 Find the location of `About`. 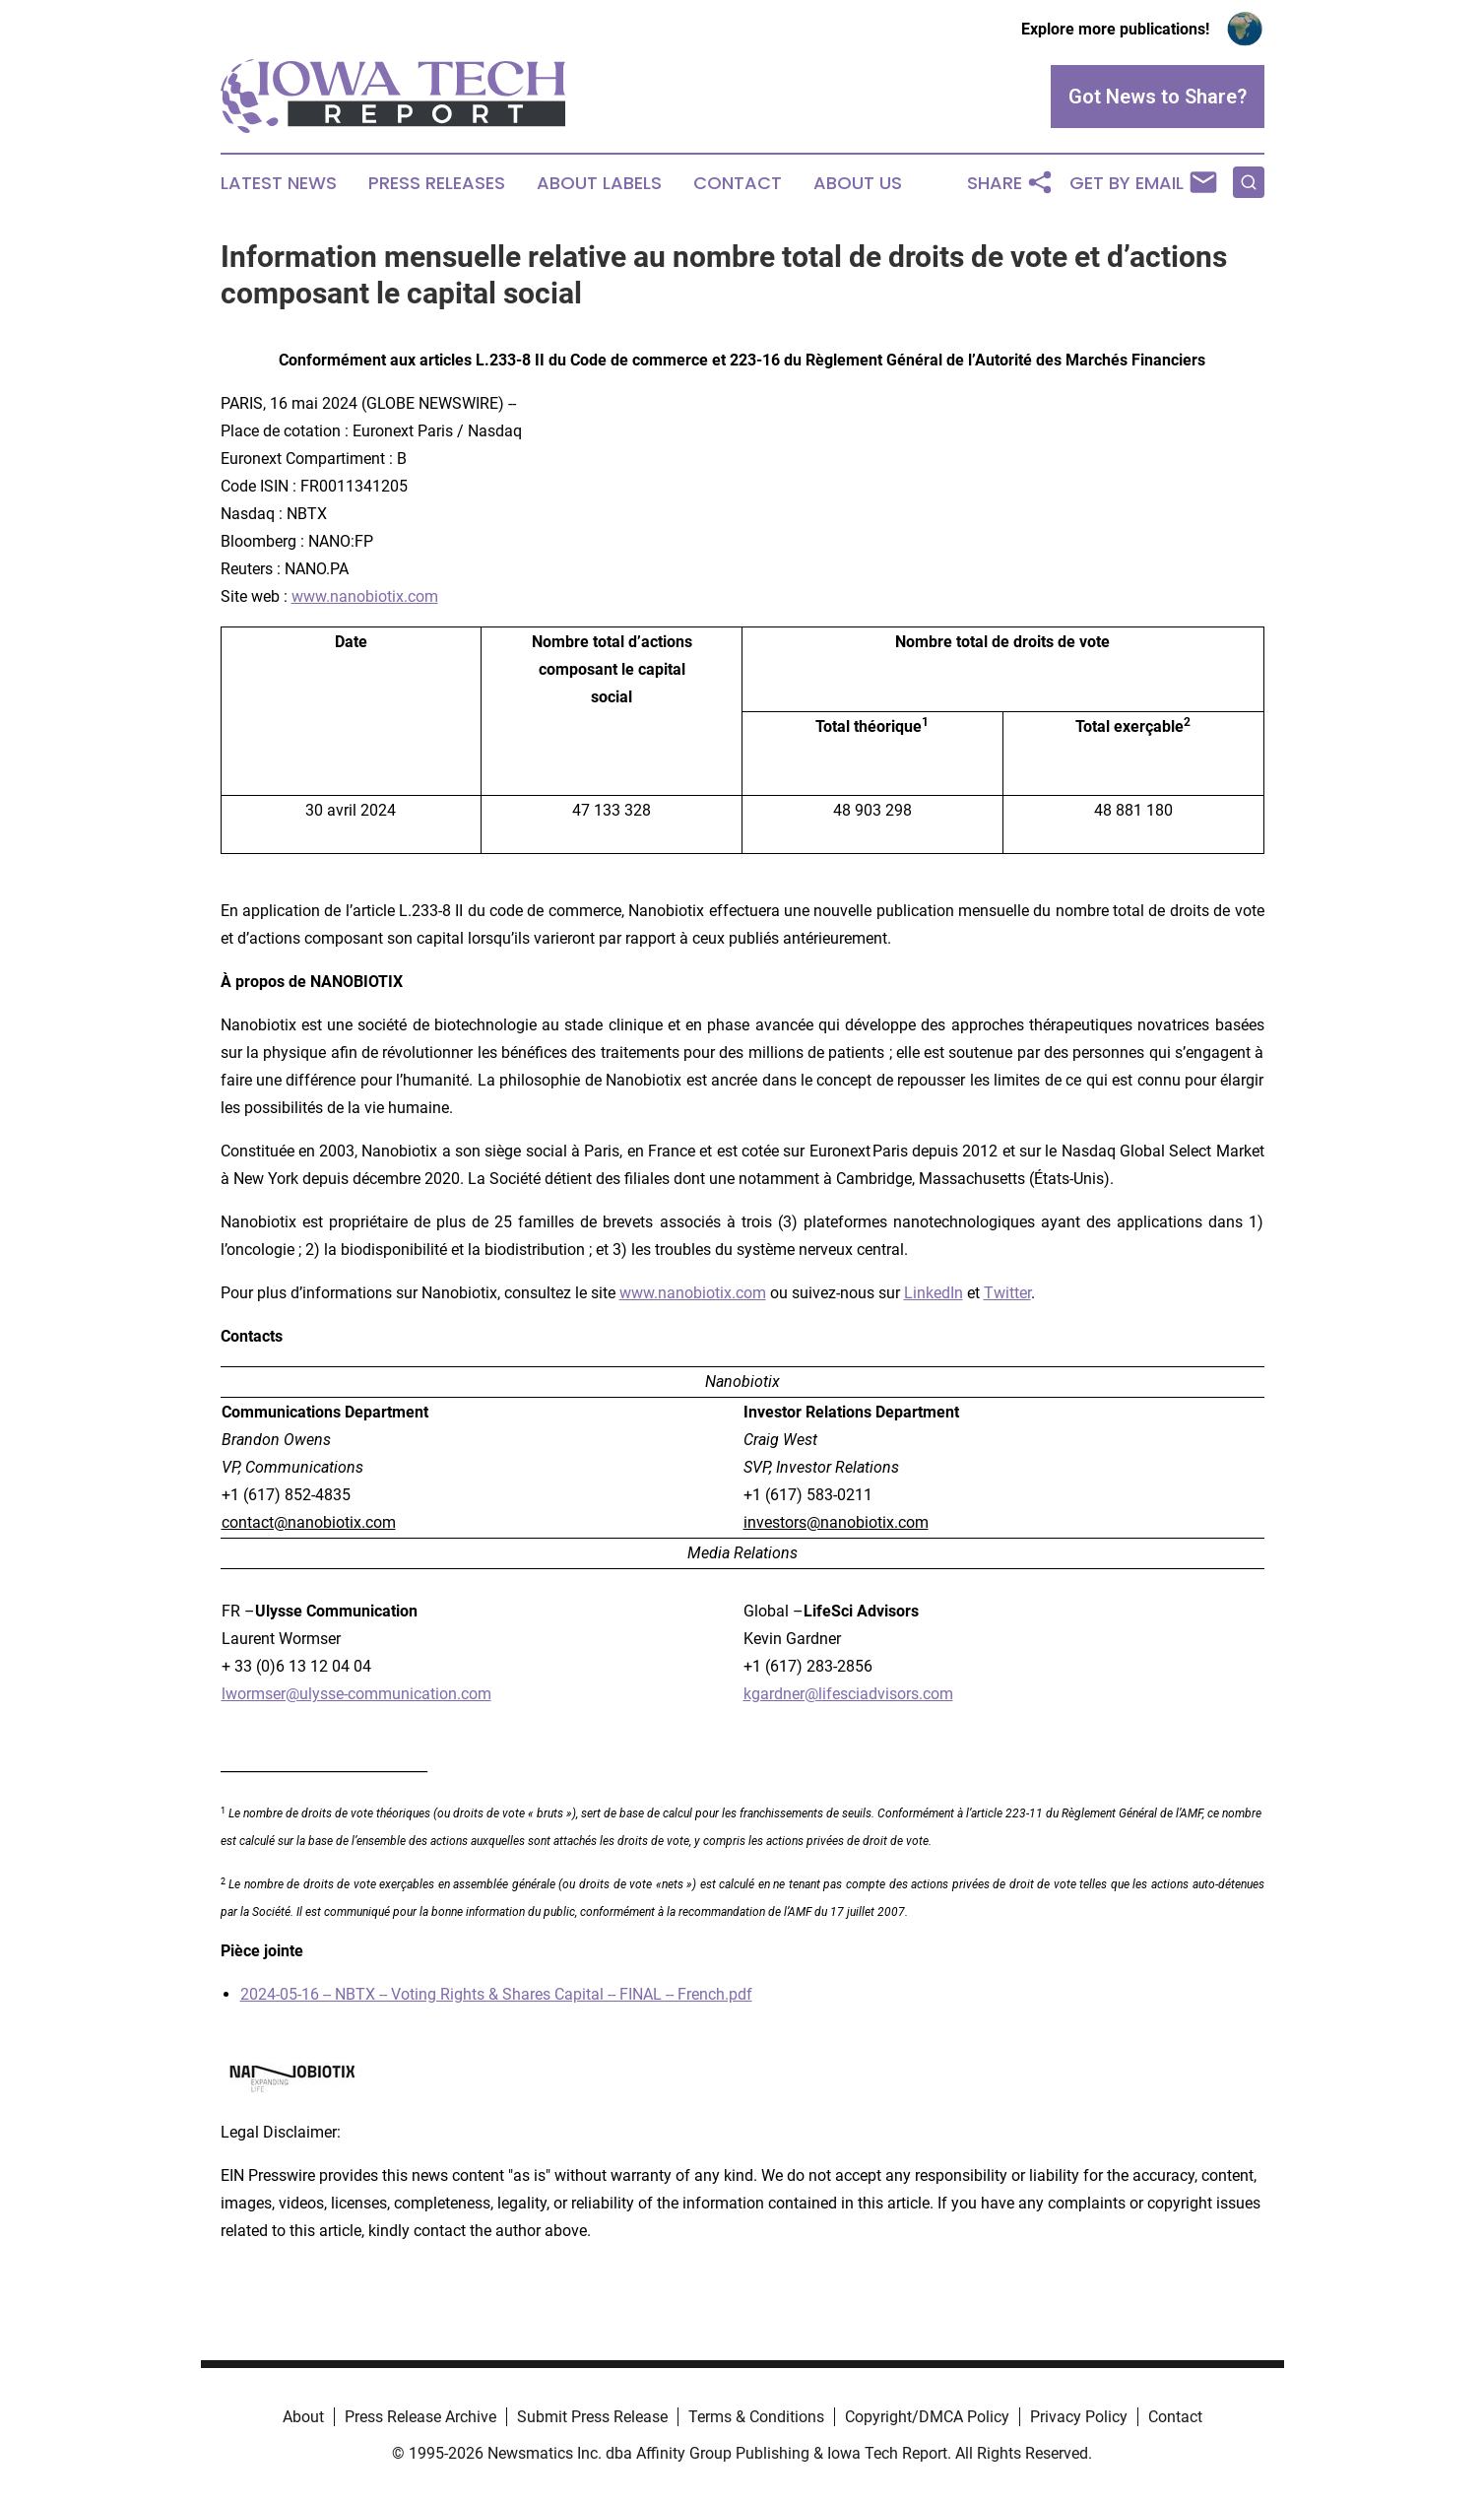

About is located at coordinates (303, 2416).